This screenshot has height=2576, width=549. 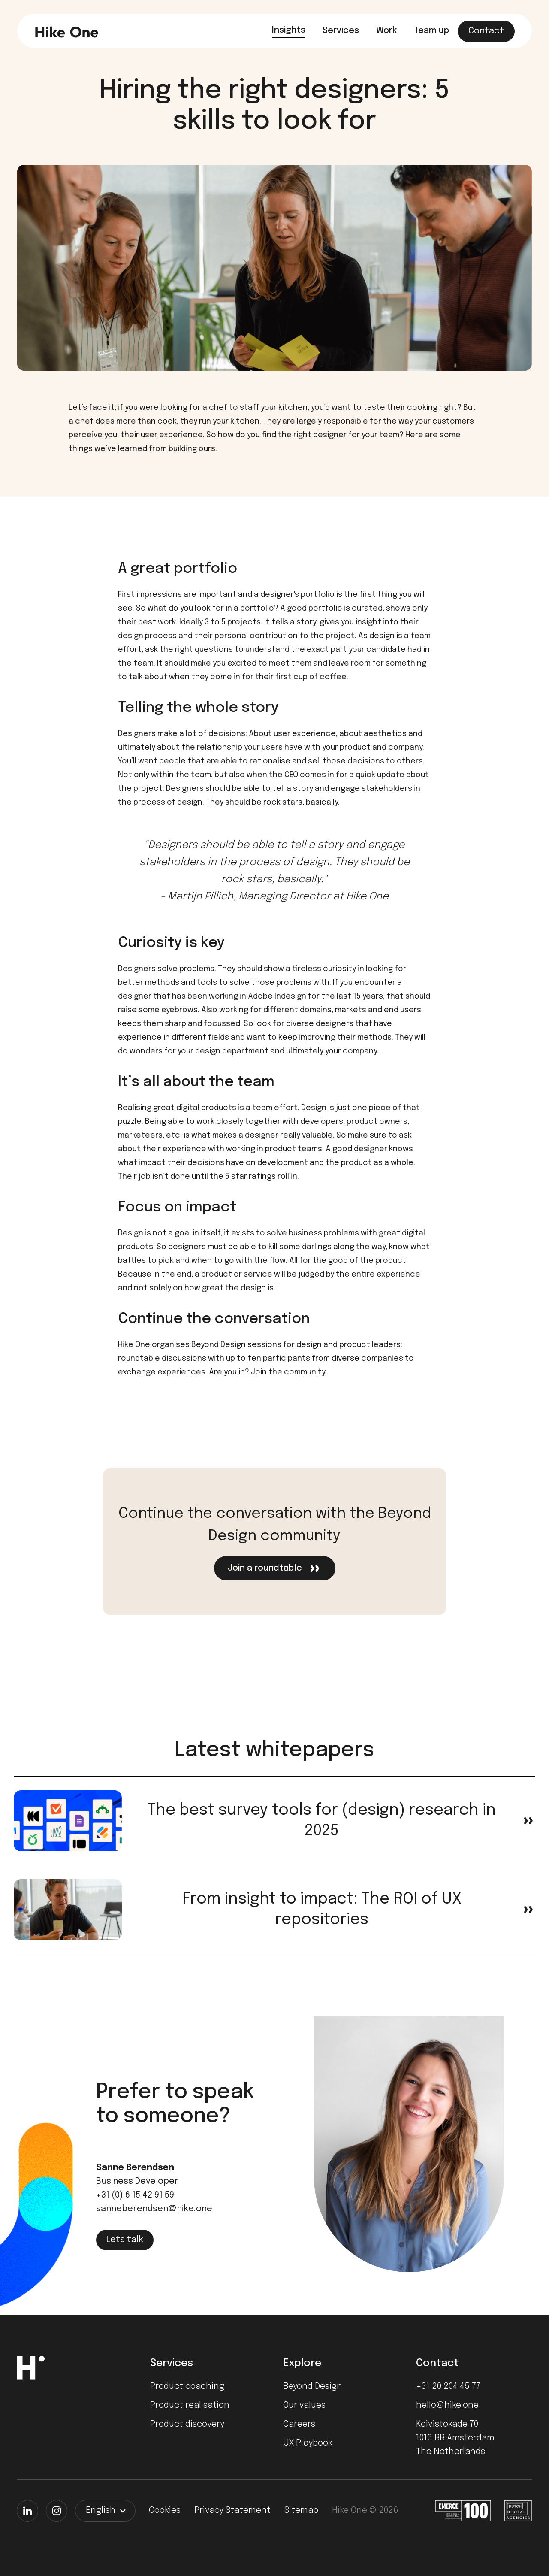 What do you see at coordinates (135, 2195) in the screenshot?
I see `+31 (0) 6 15 42 91 59` at bounding box center [135, 2195].